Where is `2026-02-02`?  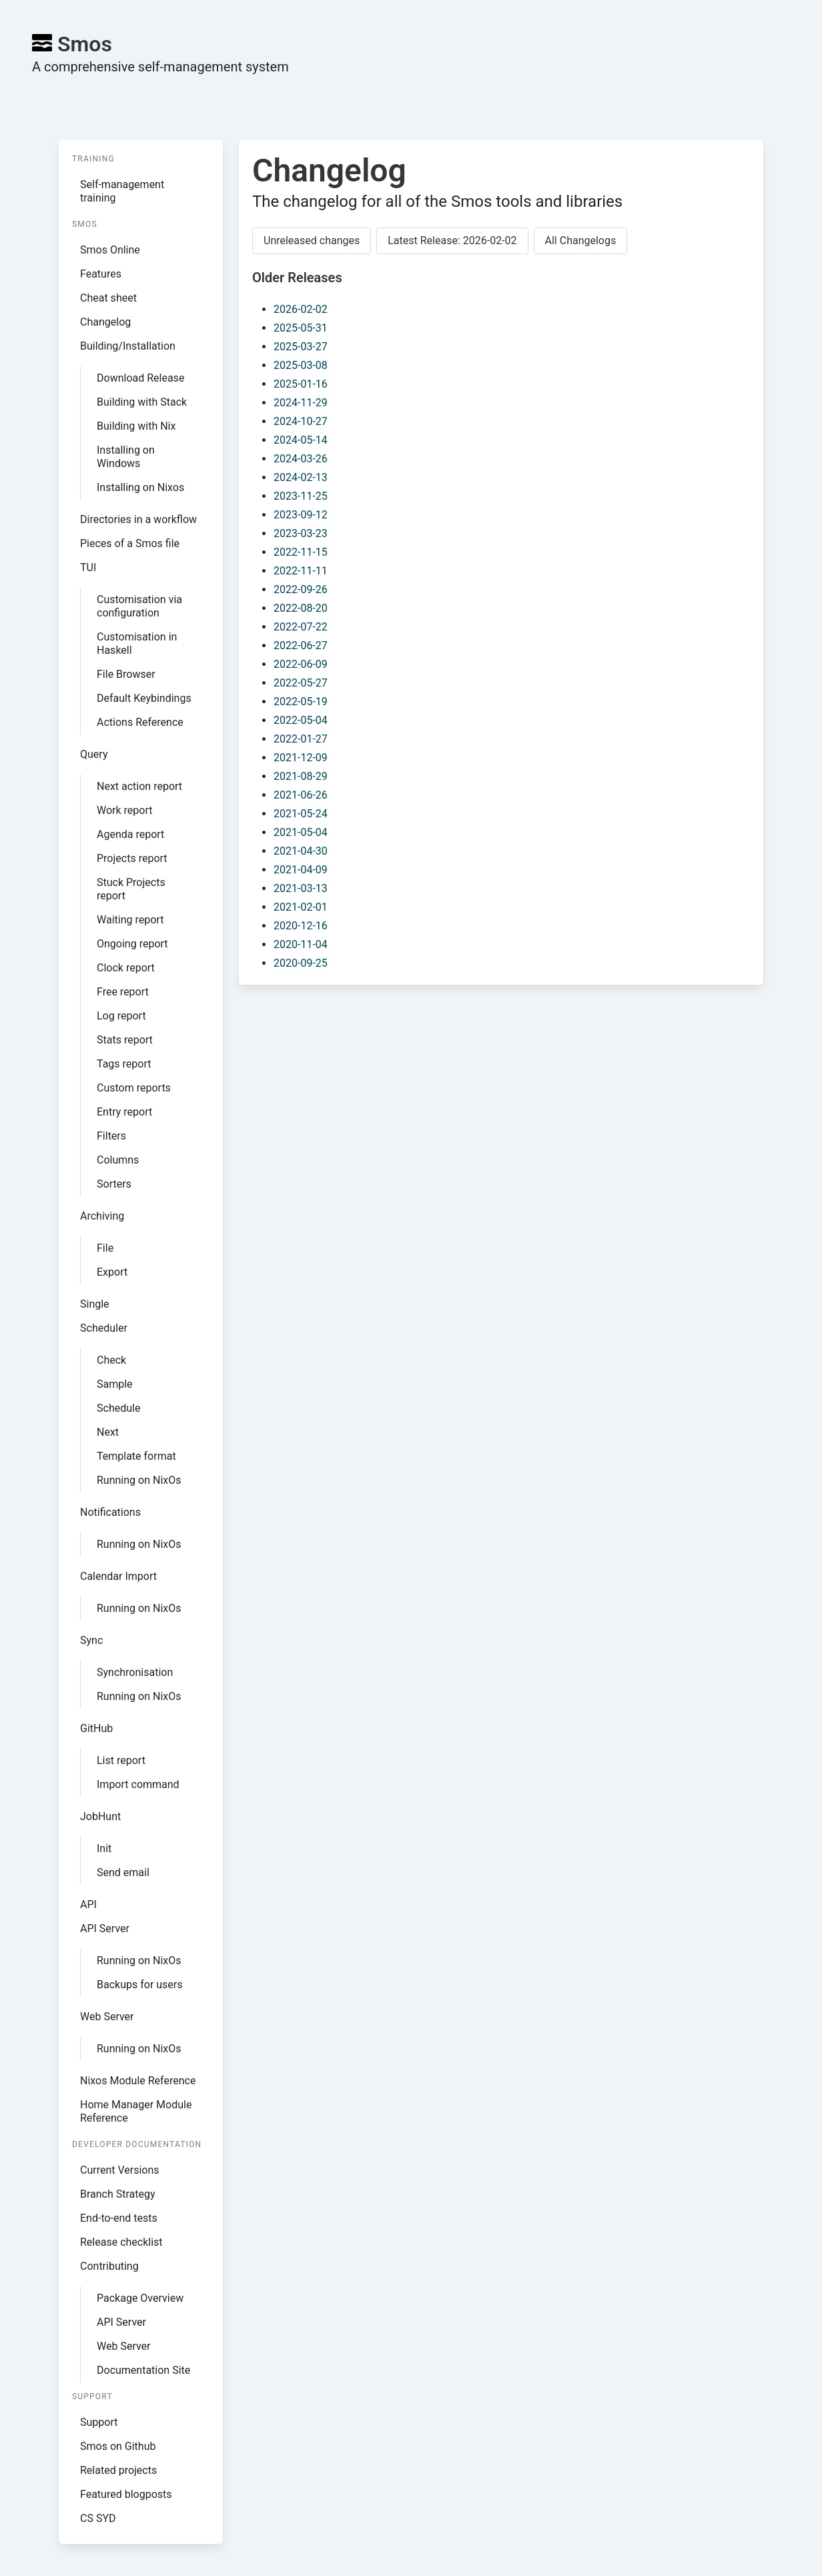
2026-02-02 is located at coordinates (301, 309).